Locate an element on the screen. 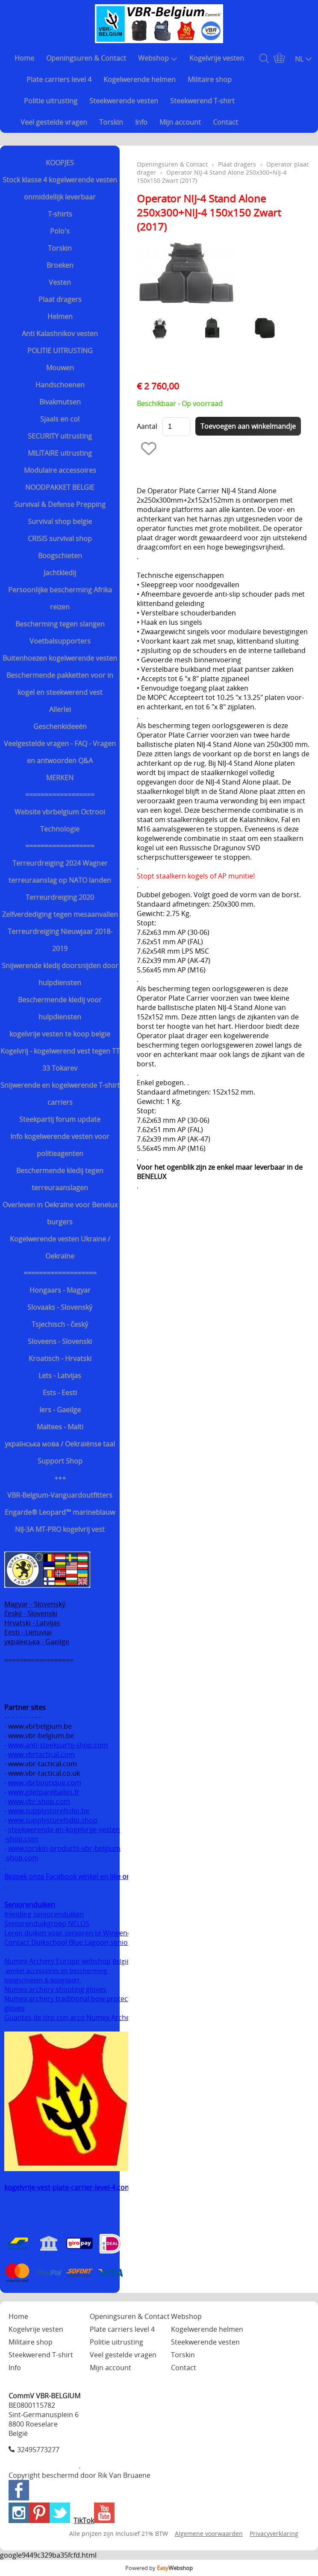 This screenshot has height=2576, width=318. Torskin is located at coordinates (111, 122).